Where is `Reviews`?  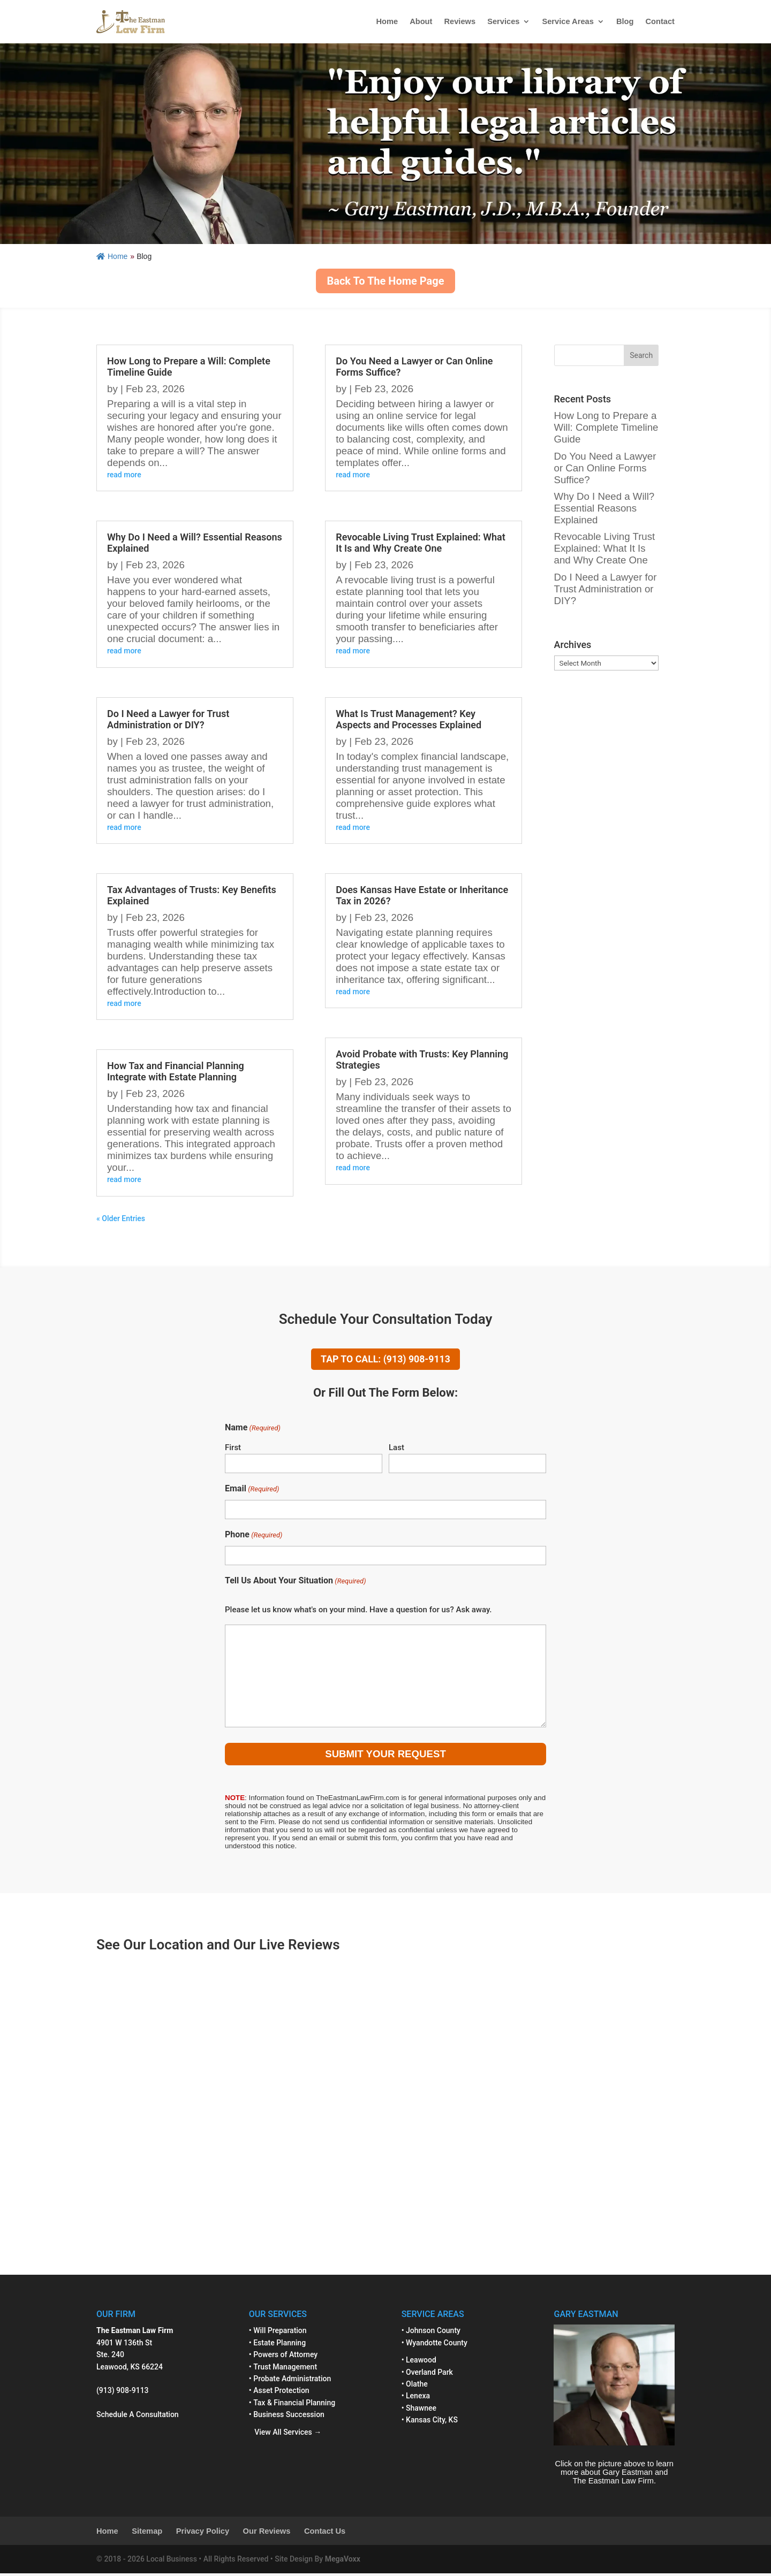 Reviews is located at coordinates (459, 21).